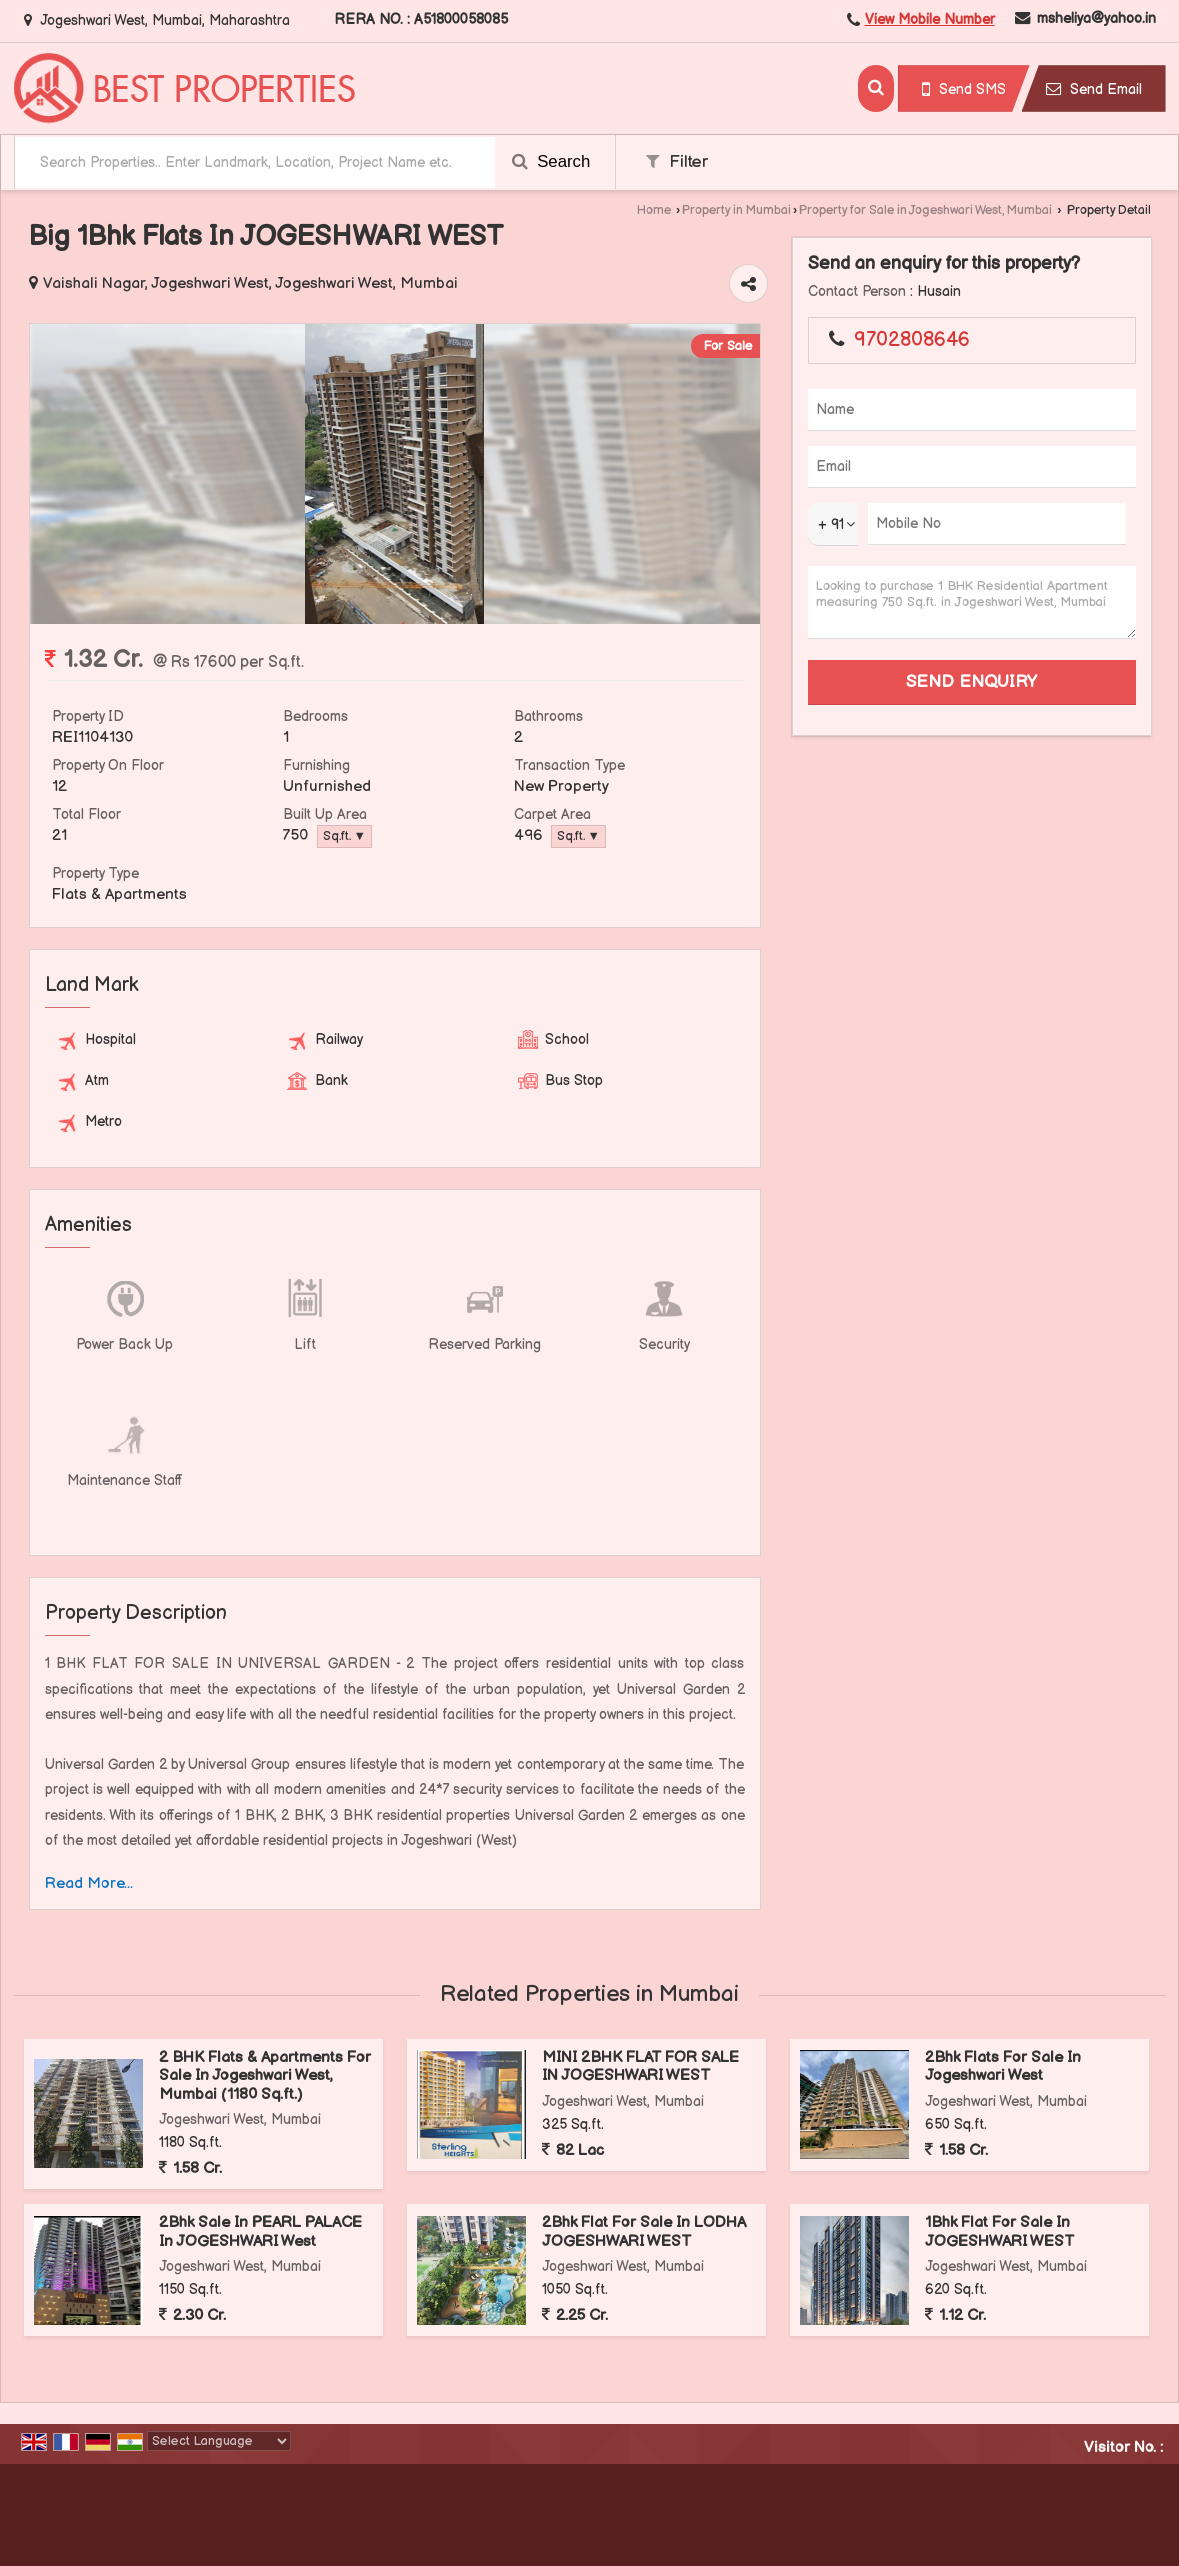 The width and height of the screenshot is (1179, 2566). I want to click on Property in Mumbai, so click(736, 210).